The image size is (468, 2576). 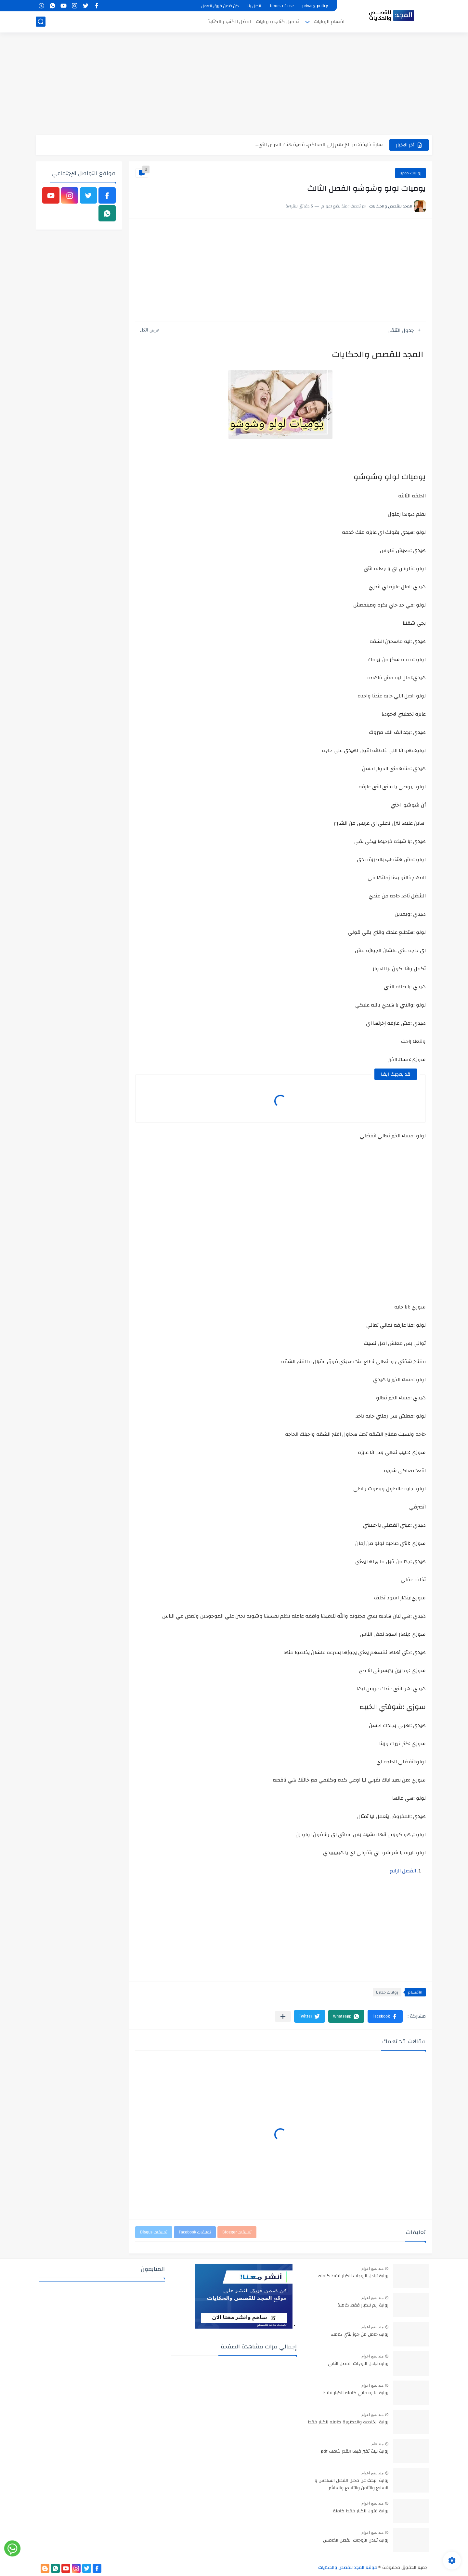 I want to click on منذ عام, so click(x=377, y=2444).